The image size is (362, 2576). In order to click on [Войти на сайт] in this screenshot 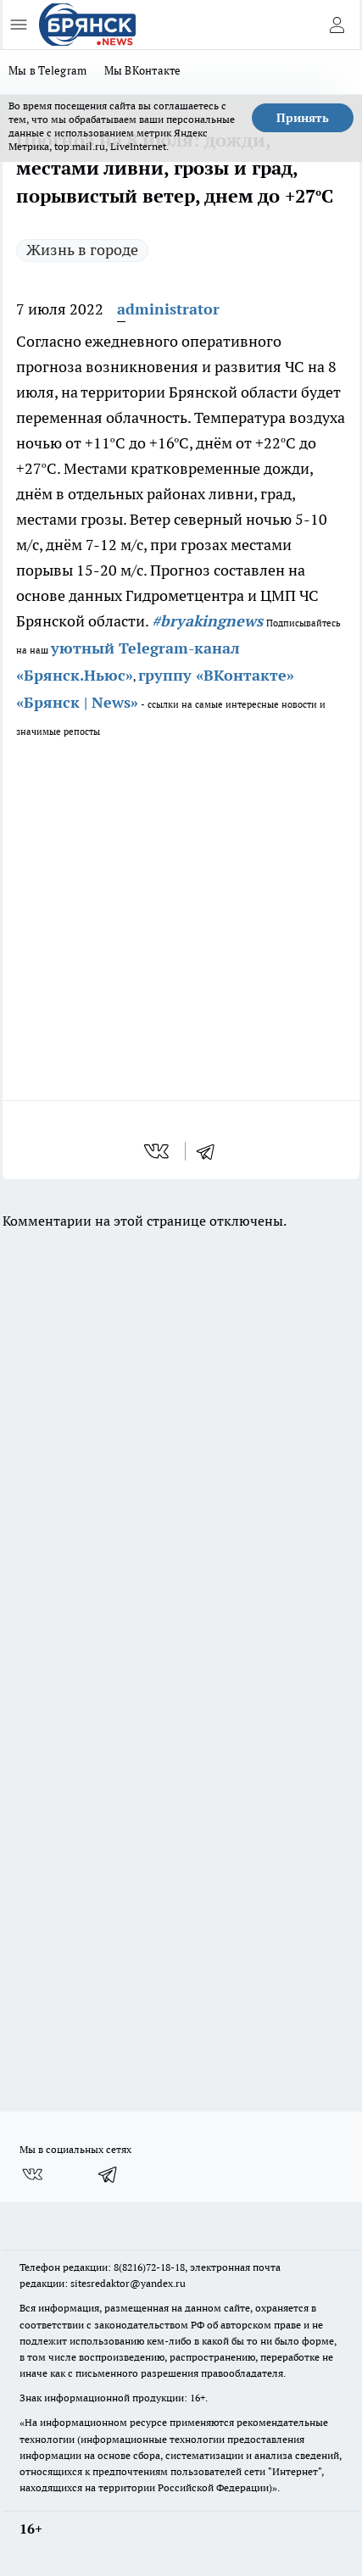, I will do `click(337, 25)`.